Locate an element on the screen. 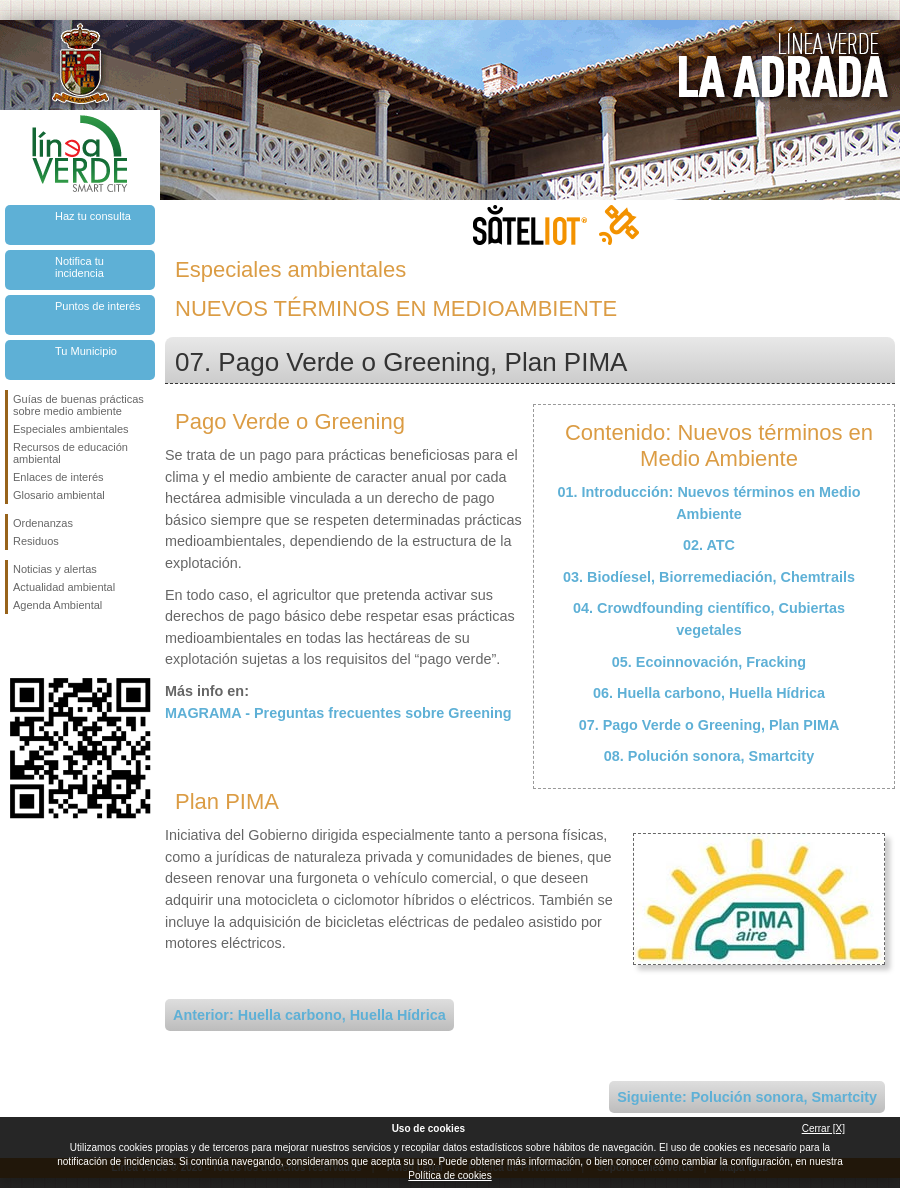 The image size is (900, 1188). Enlaces de interés is located at coordinates (58, 477).